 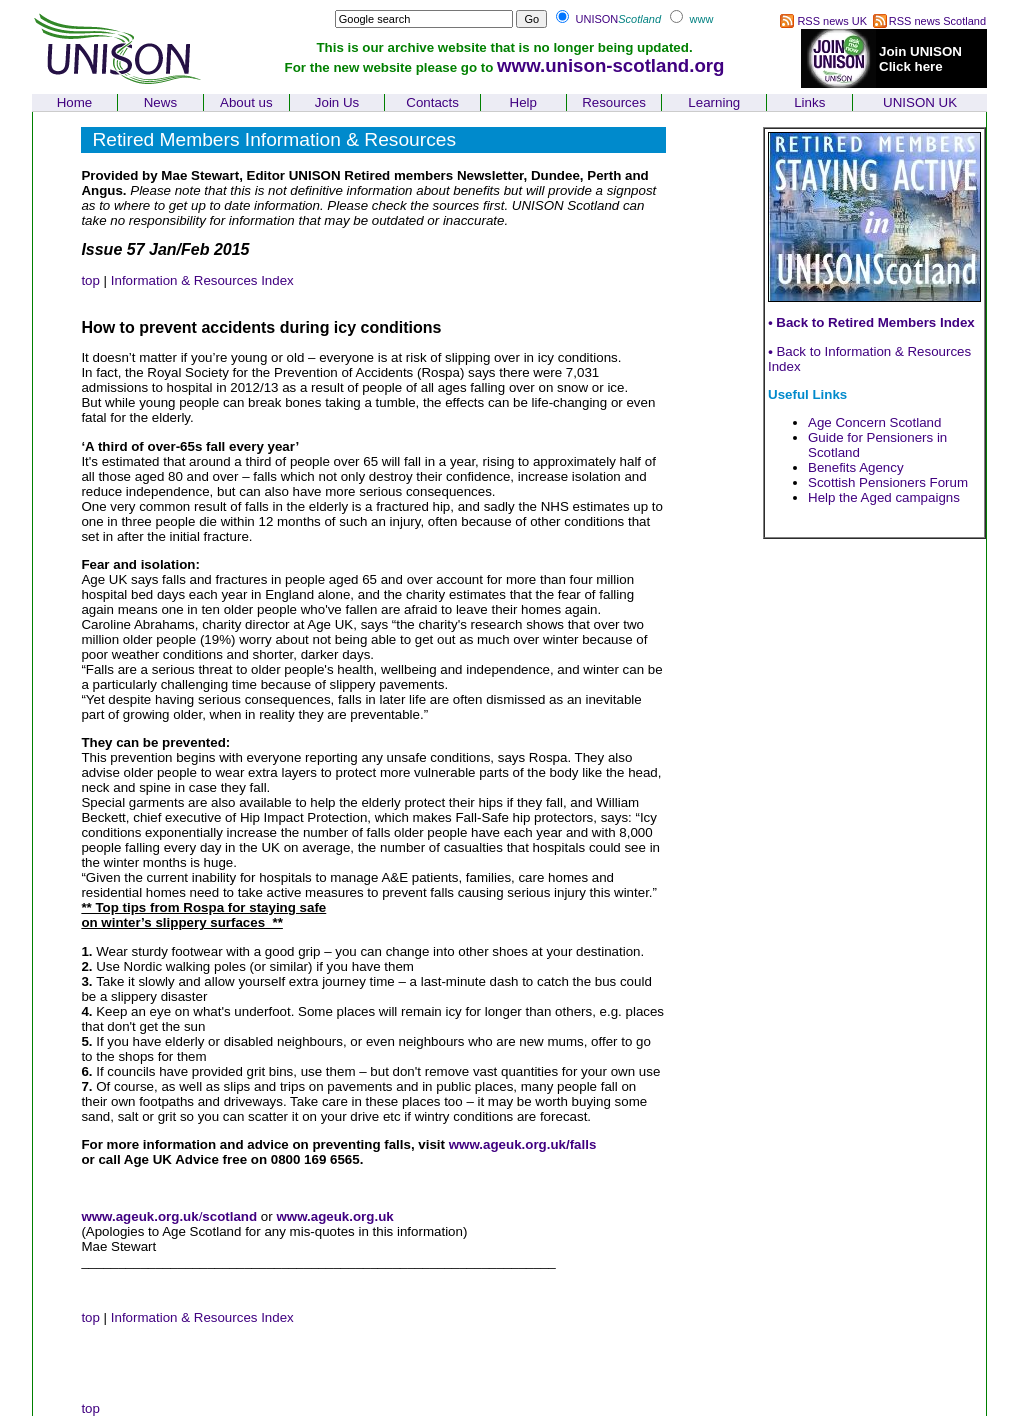 What do you see at coordinates (809, 102) in the screenshot?
I see `Links` at bounding box center [809, 102].